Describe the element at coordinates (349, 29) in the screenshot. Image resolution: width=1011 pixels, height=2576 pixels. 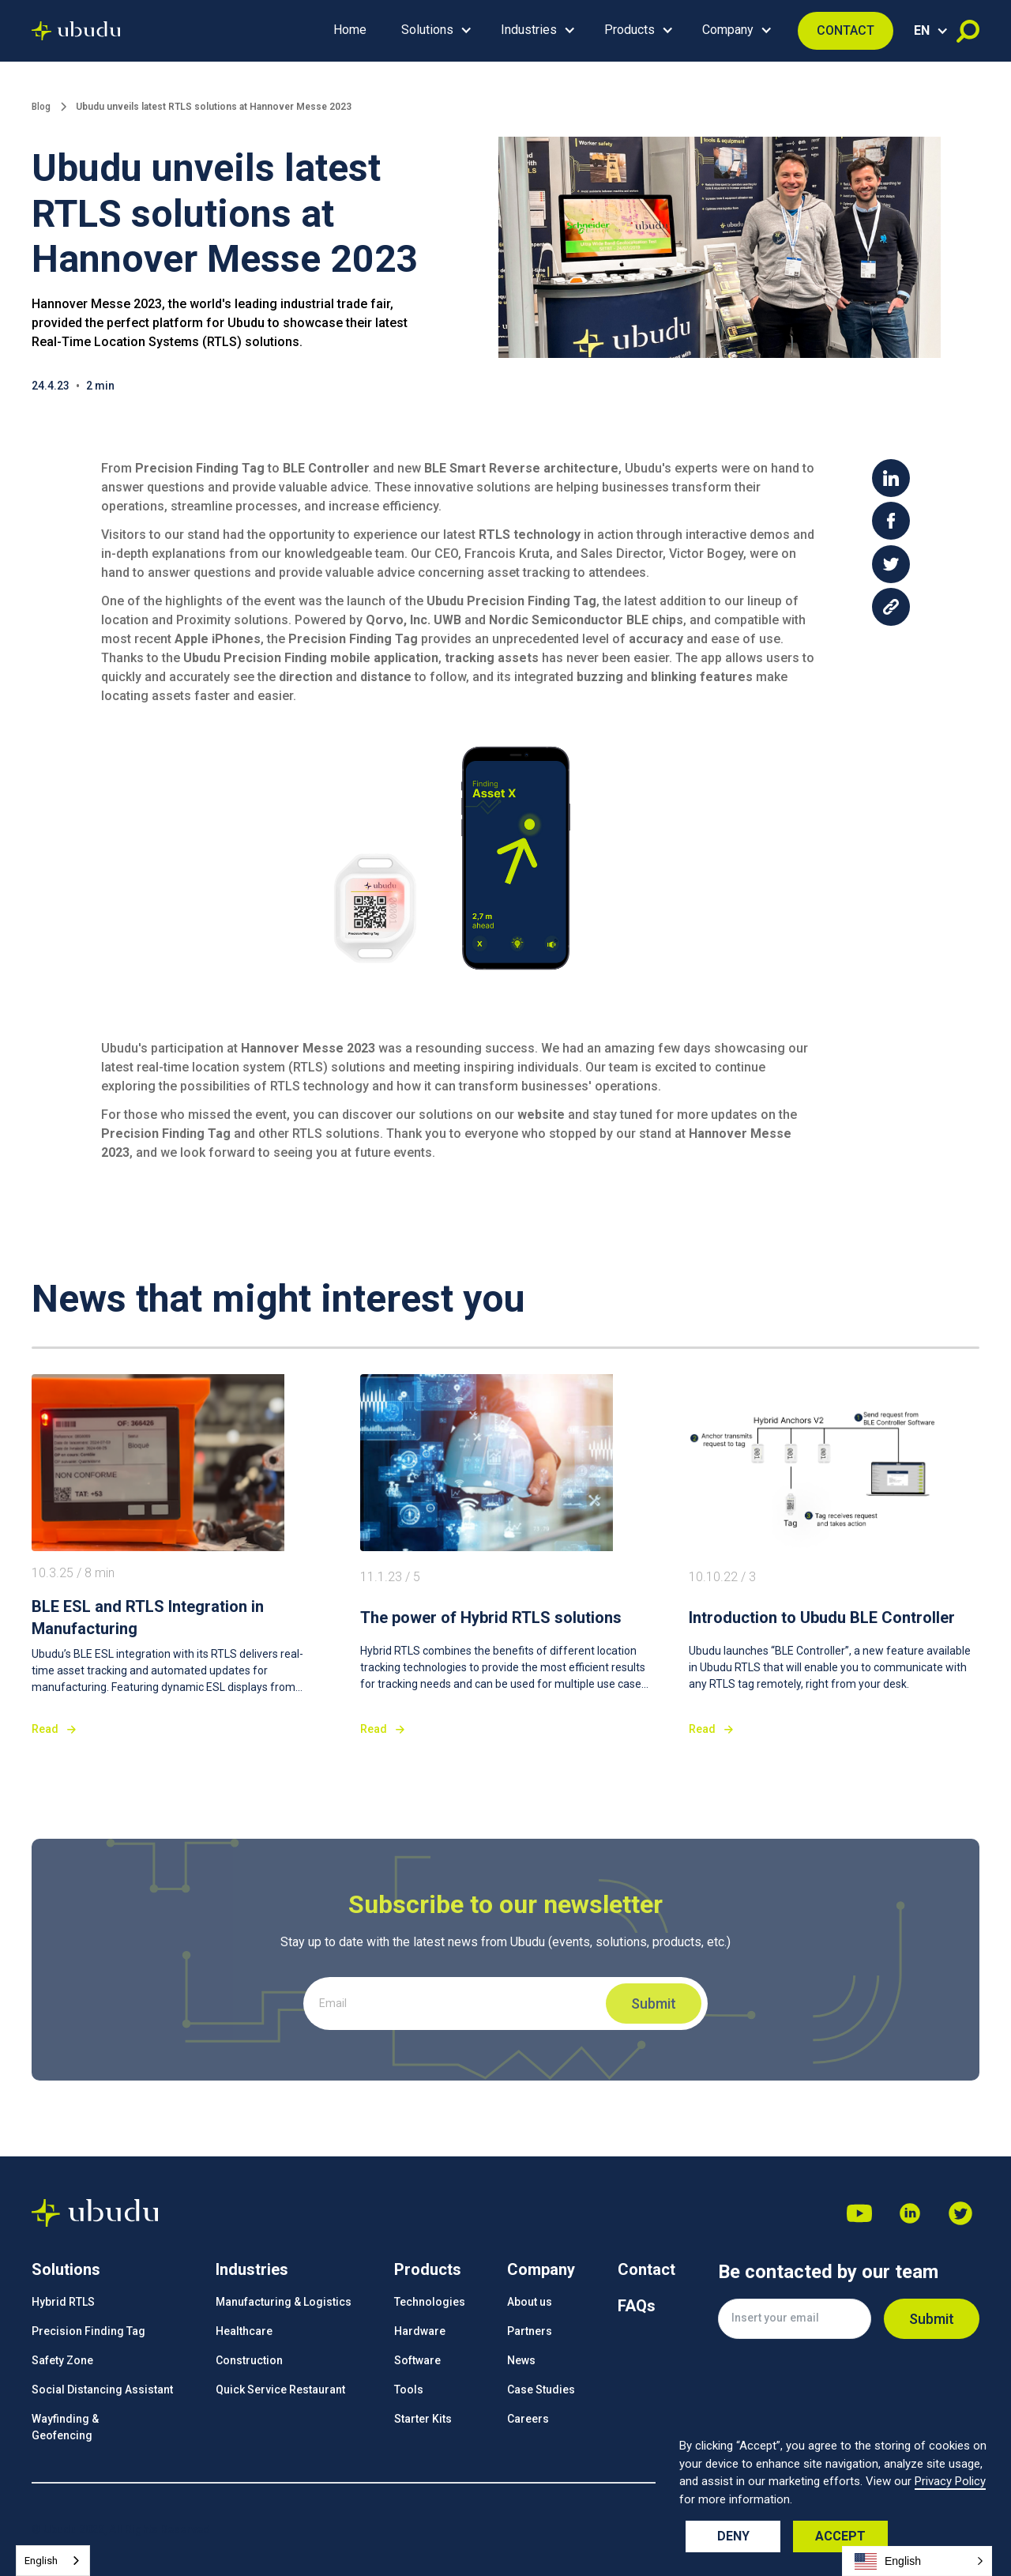
I see `Home` at that location.